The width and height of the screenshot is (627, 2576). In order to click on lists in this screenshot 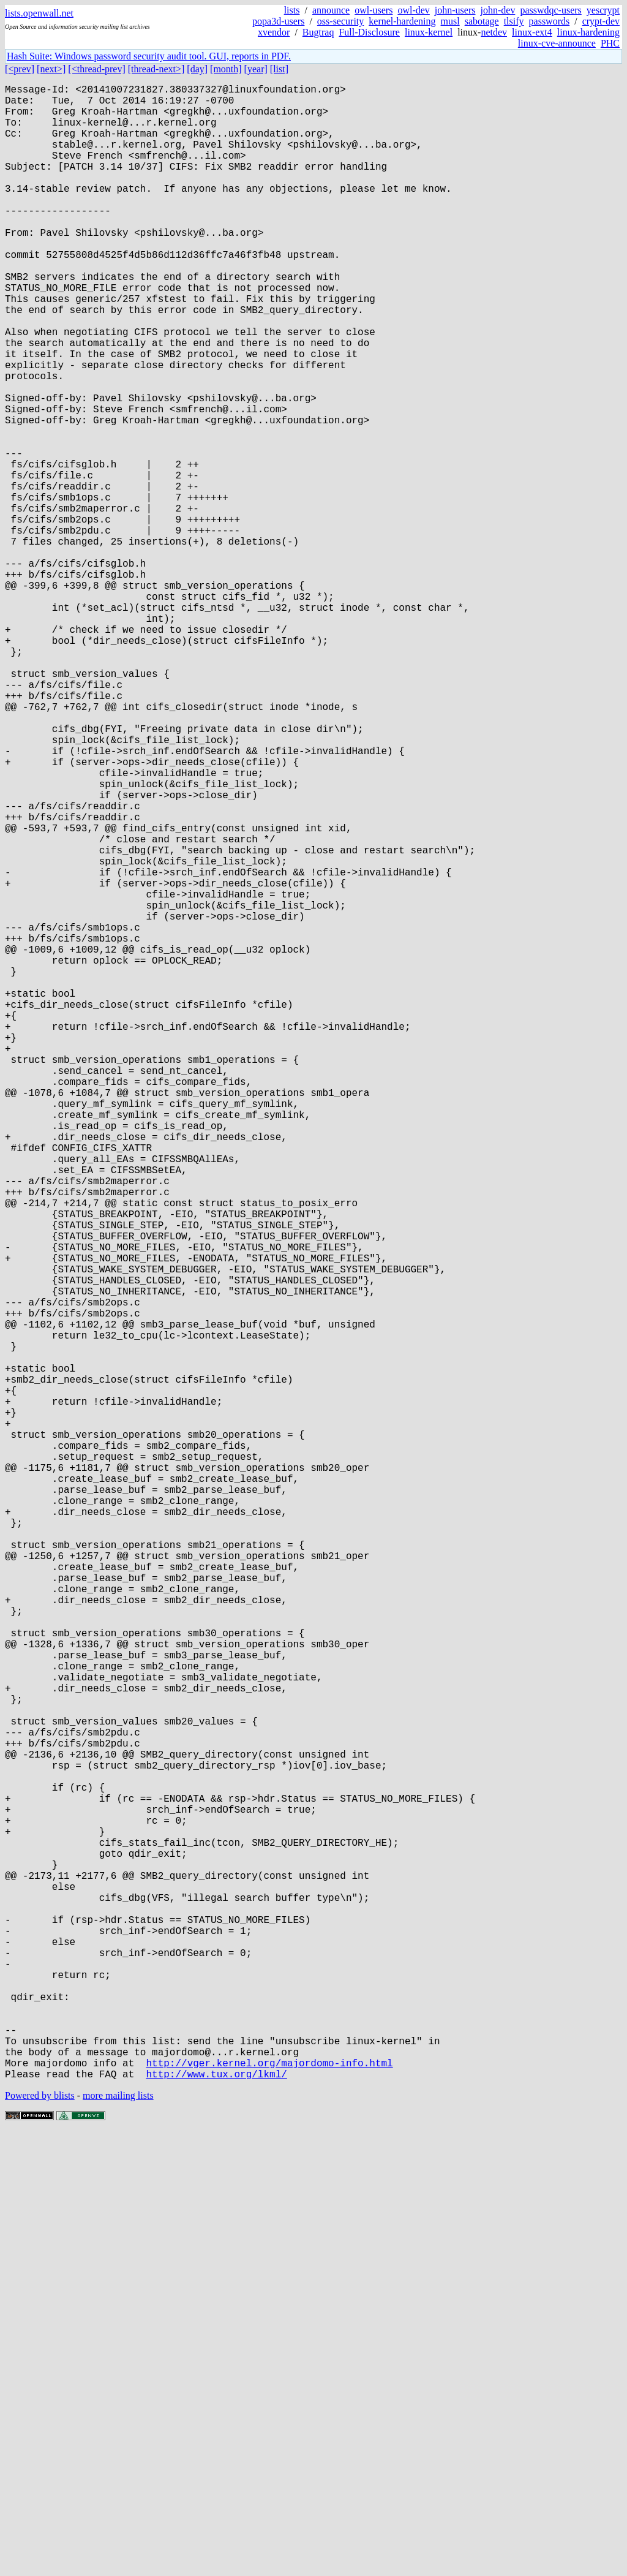, I will do `click(292, 10)`.